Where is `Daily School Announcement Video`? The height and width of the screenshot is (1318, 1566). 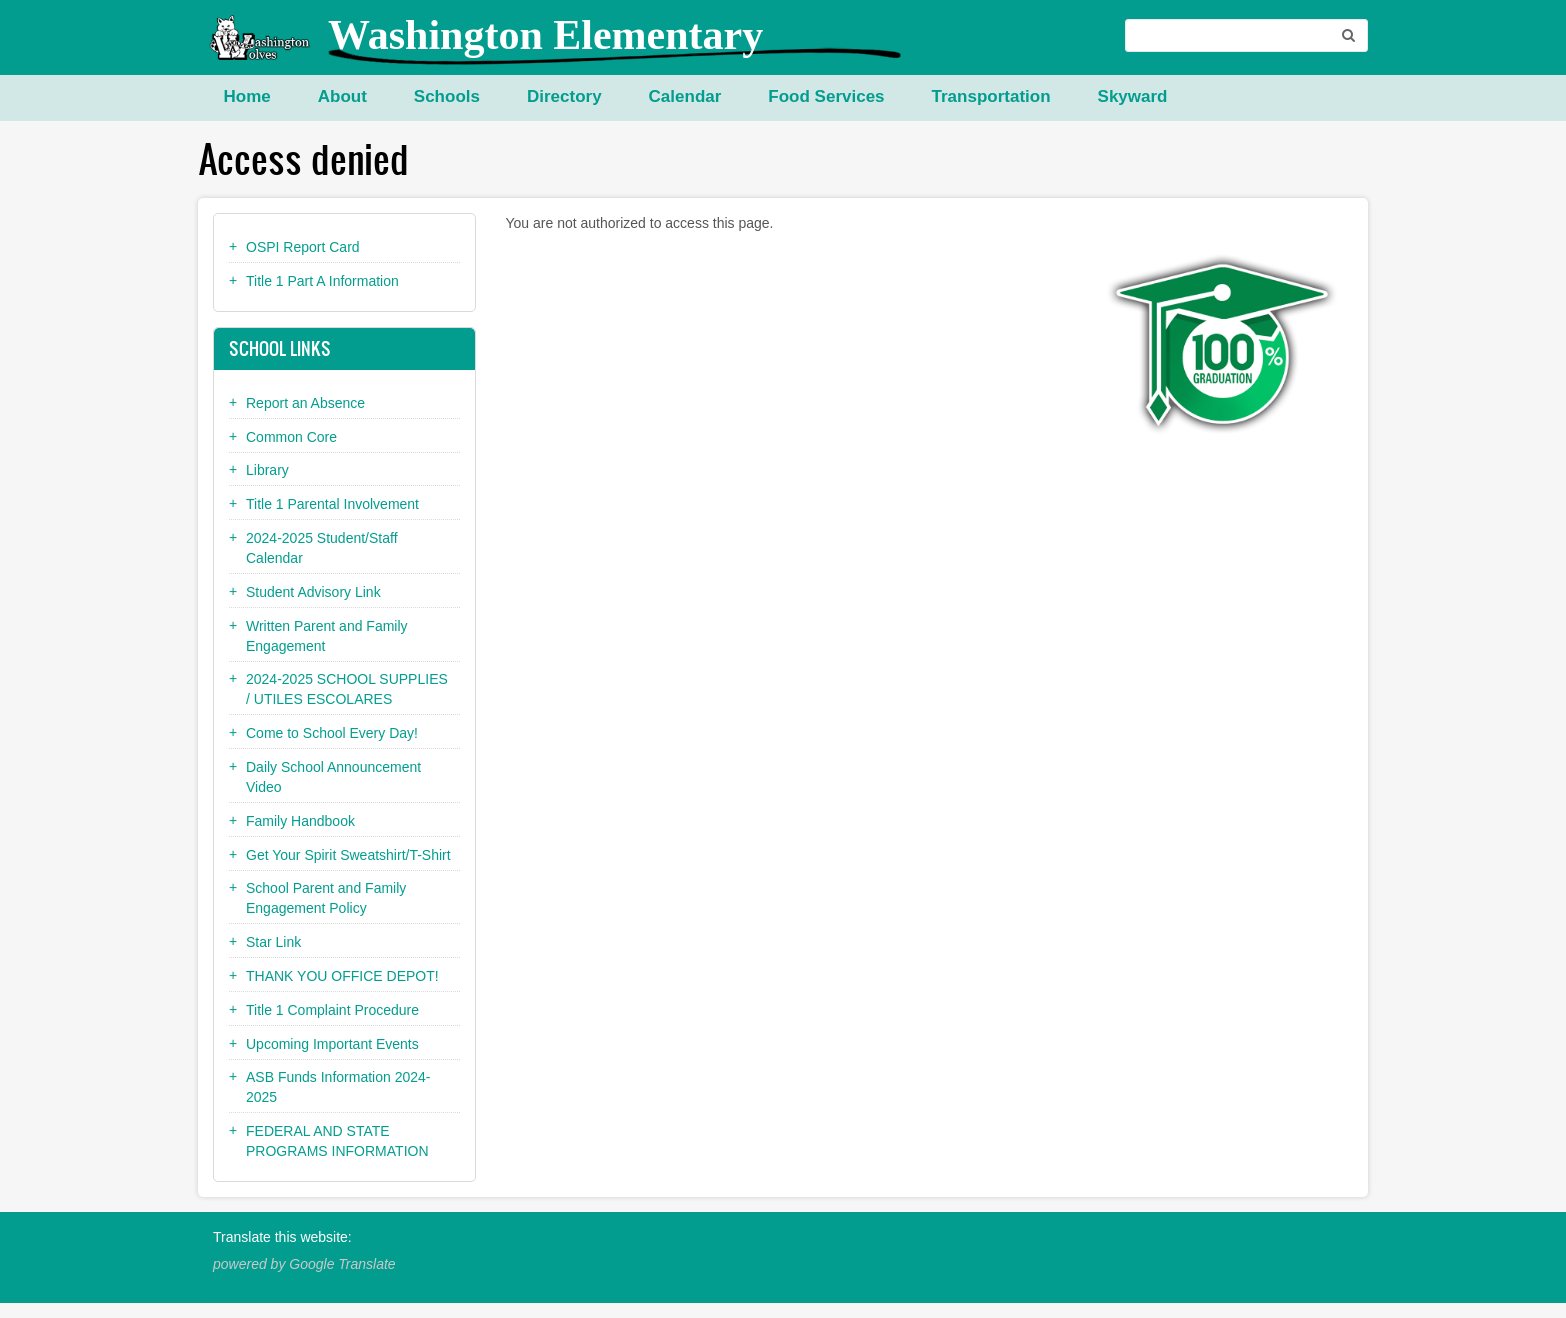
Daily School Announcement Video is located at coordinates (333, 777).